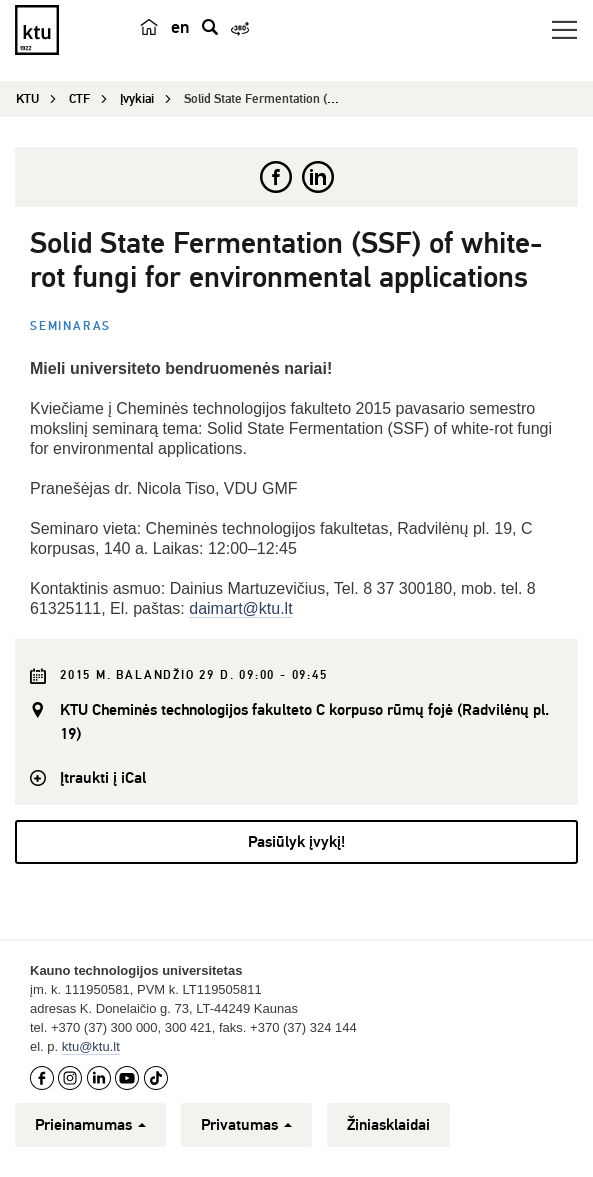 This screenshot has width=593, height=1177. Describe the element at coordinates (296, 842) in the screenshot. I see `Pasiūlyk įvykį!` at that location.